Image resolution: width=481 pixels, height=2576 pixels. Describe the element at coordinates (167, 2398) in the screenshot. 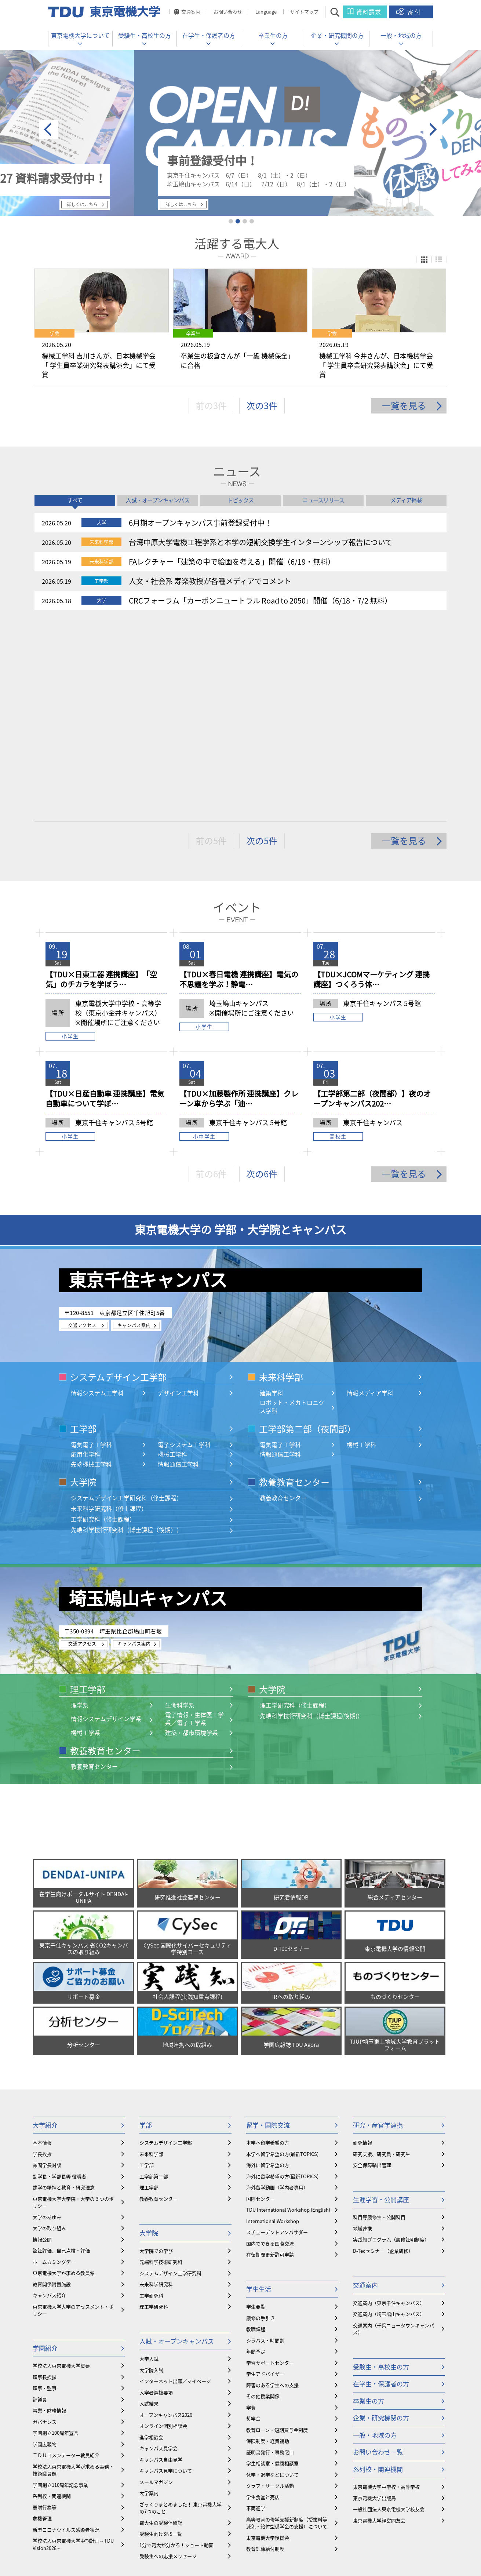

I see `キャリアプログラム` at that location.